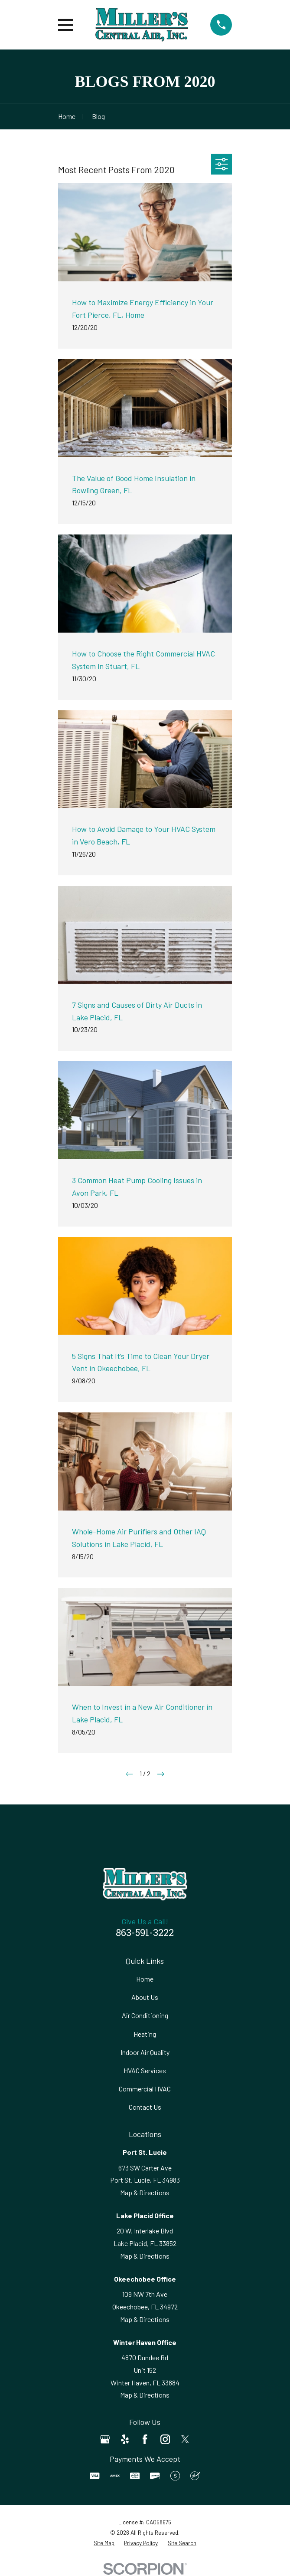 This screenshot has width=290, height=2576. What do you see at coordinates (145, 2107) in the screenshot?
I see `Contact Us` at bounding box center [145, 2107].